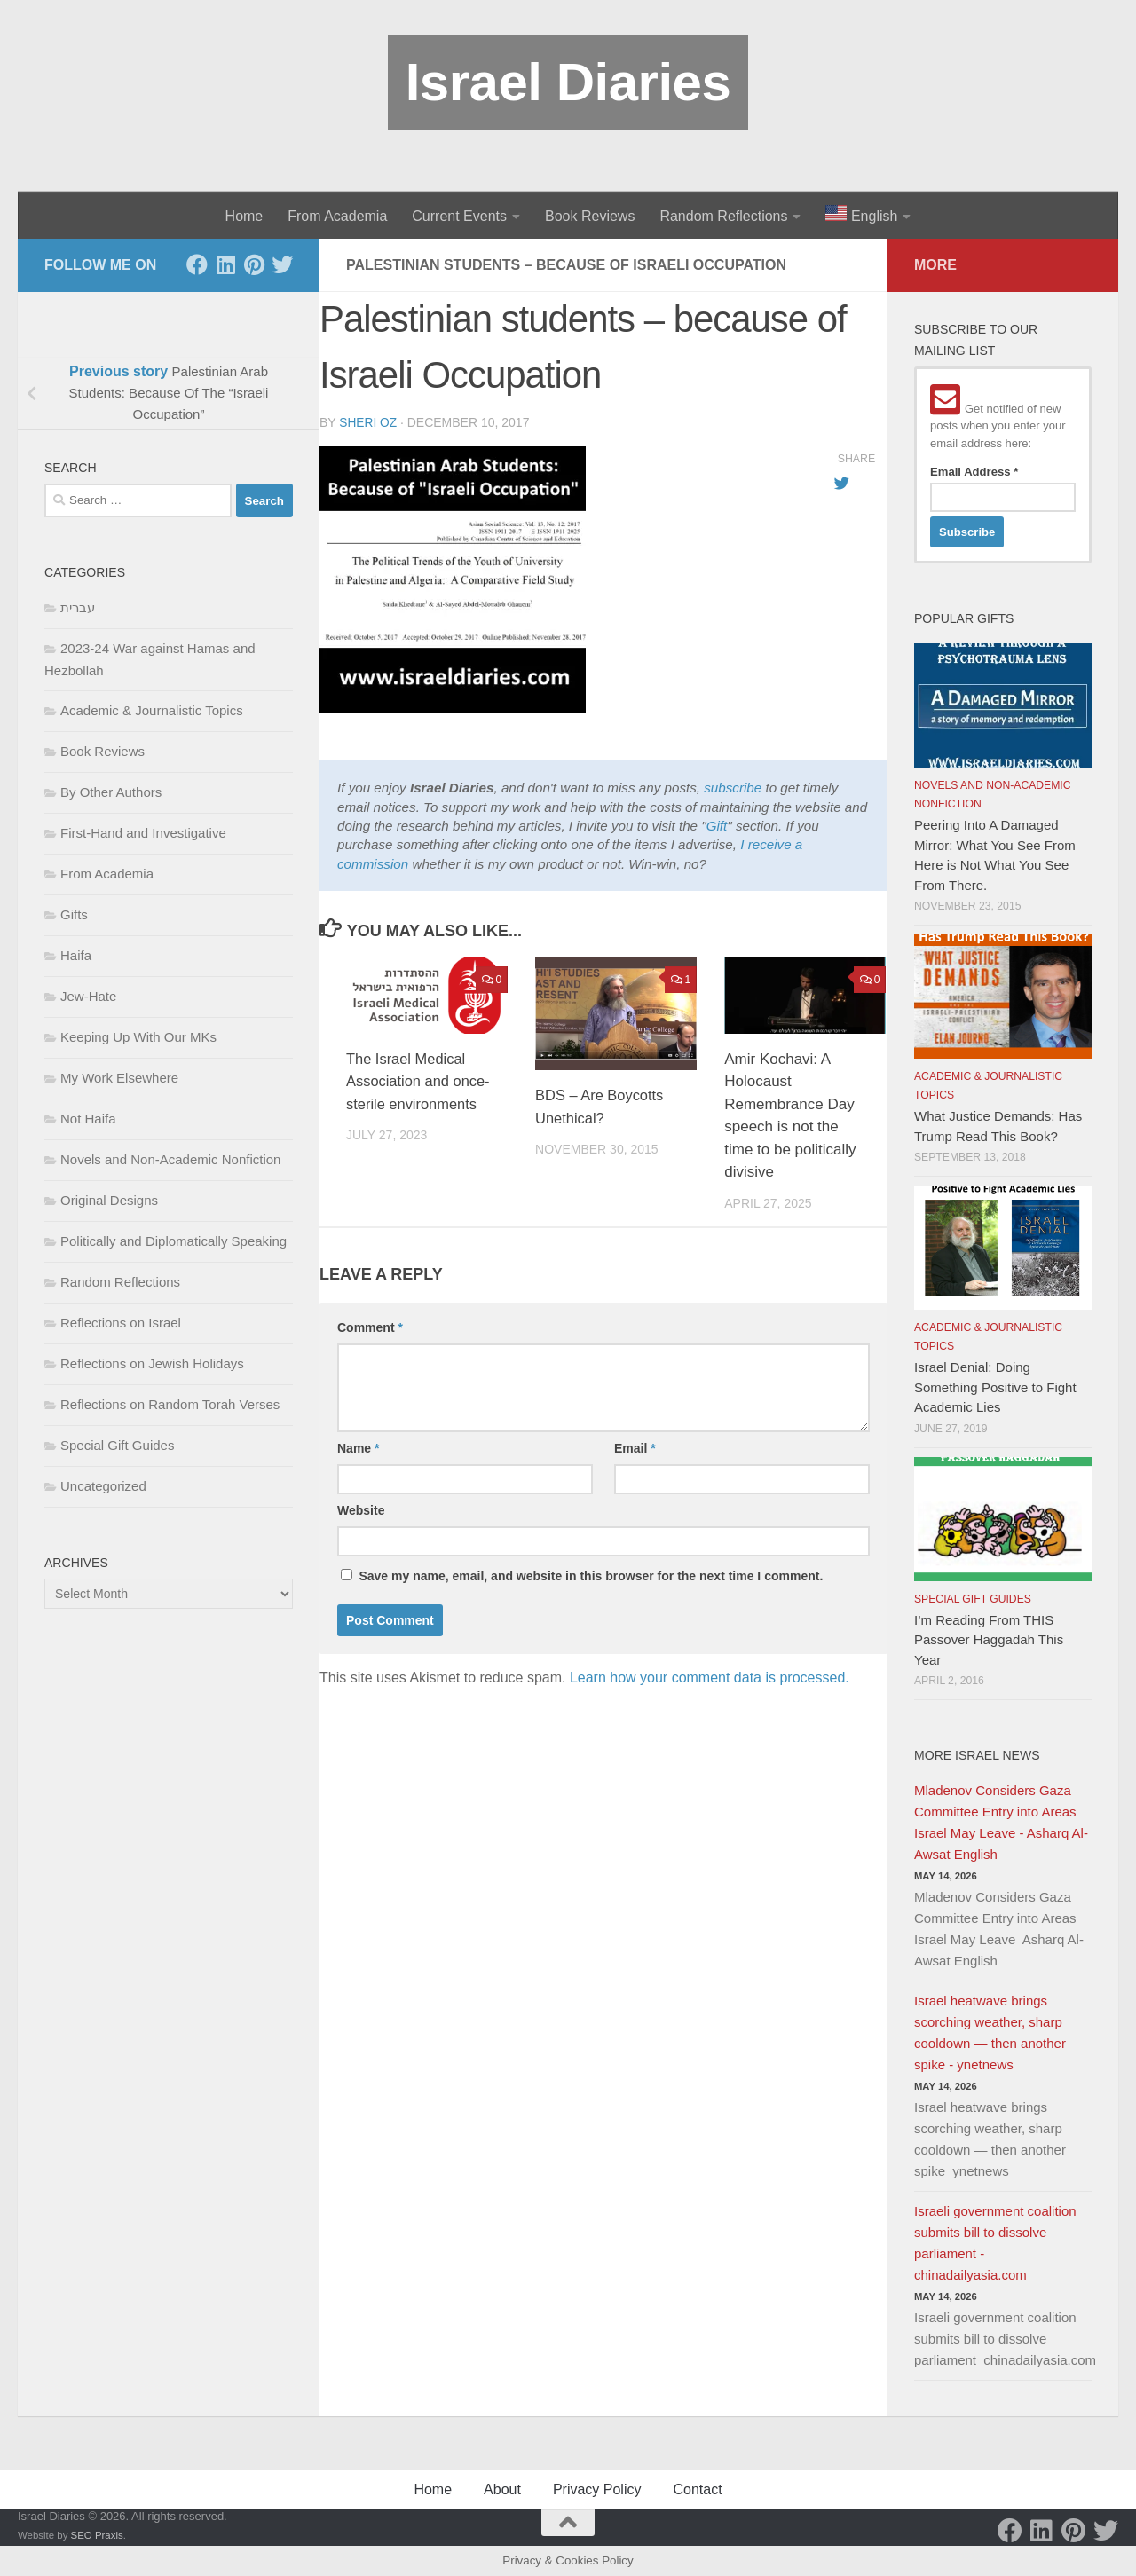  Describe the element at coordinates (97, 2535) in the screenshot. I see `SEO Praxis` at that location.